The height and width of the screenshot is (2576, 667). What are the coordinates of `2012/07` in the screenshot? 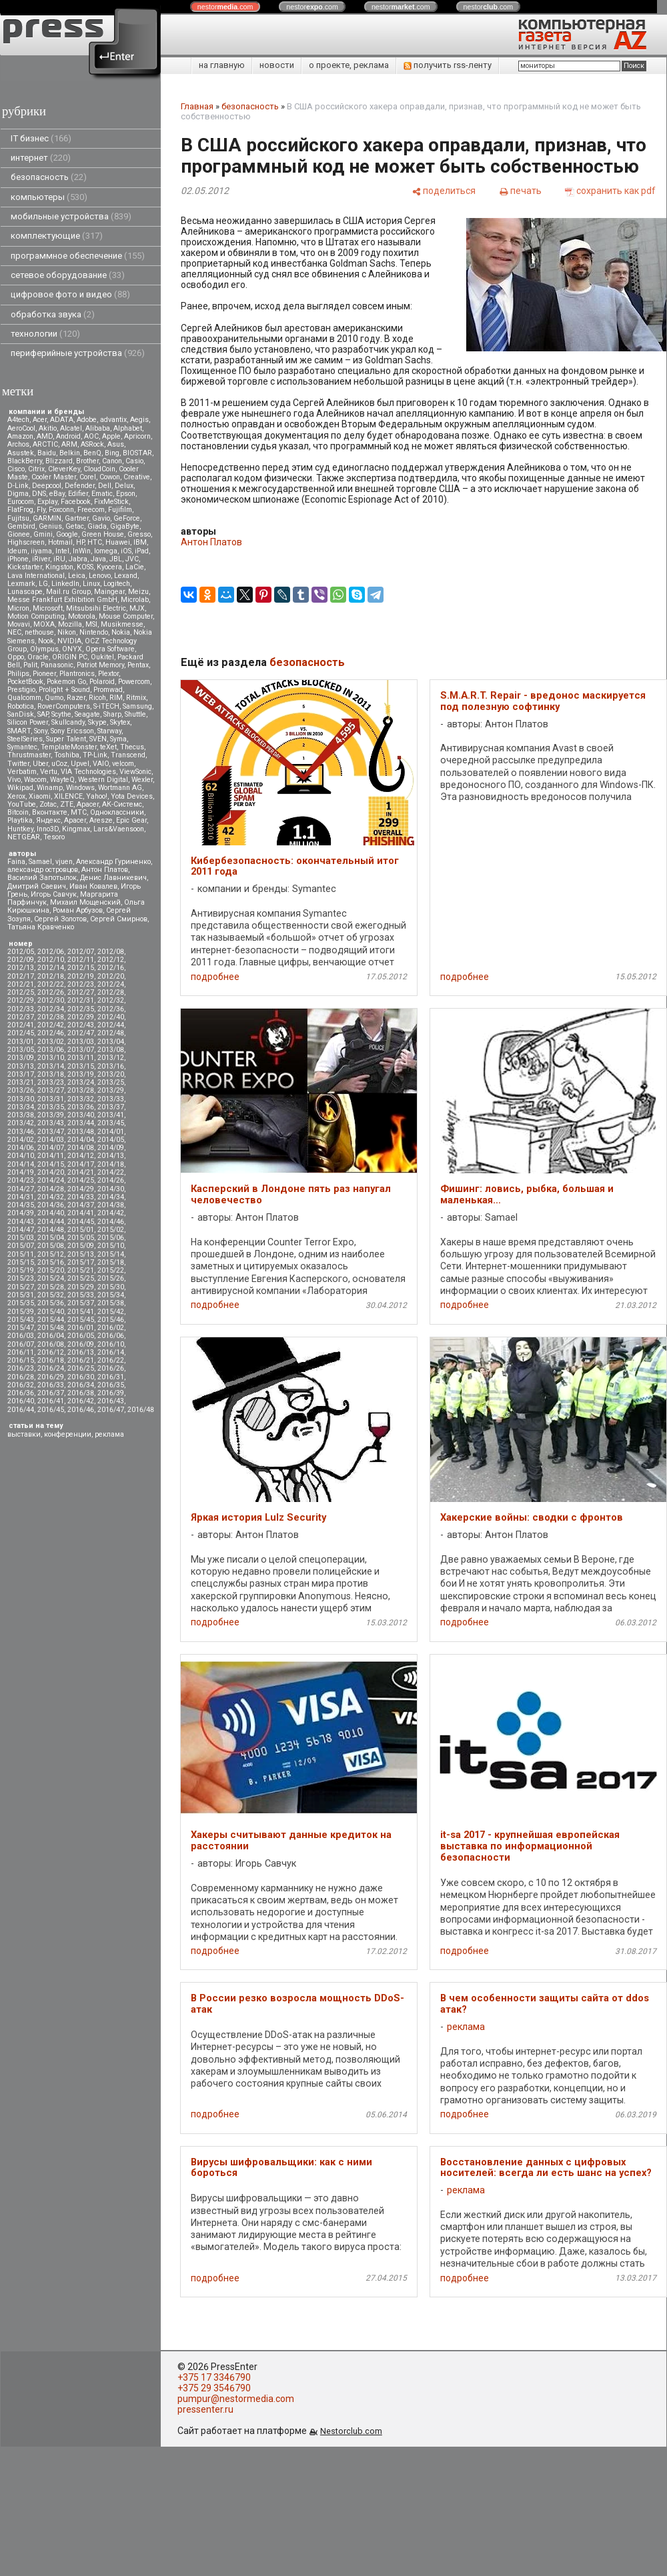 It's located at (80, 951).